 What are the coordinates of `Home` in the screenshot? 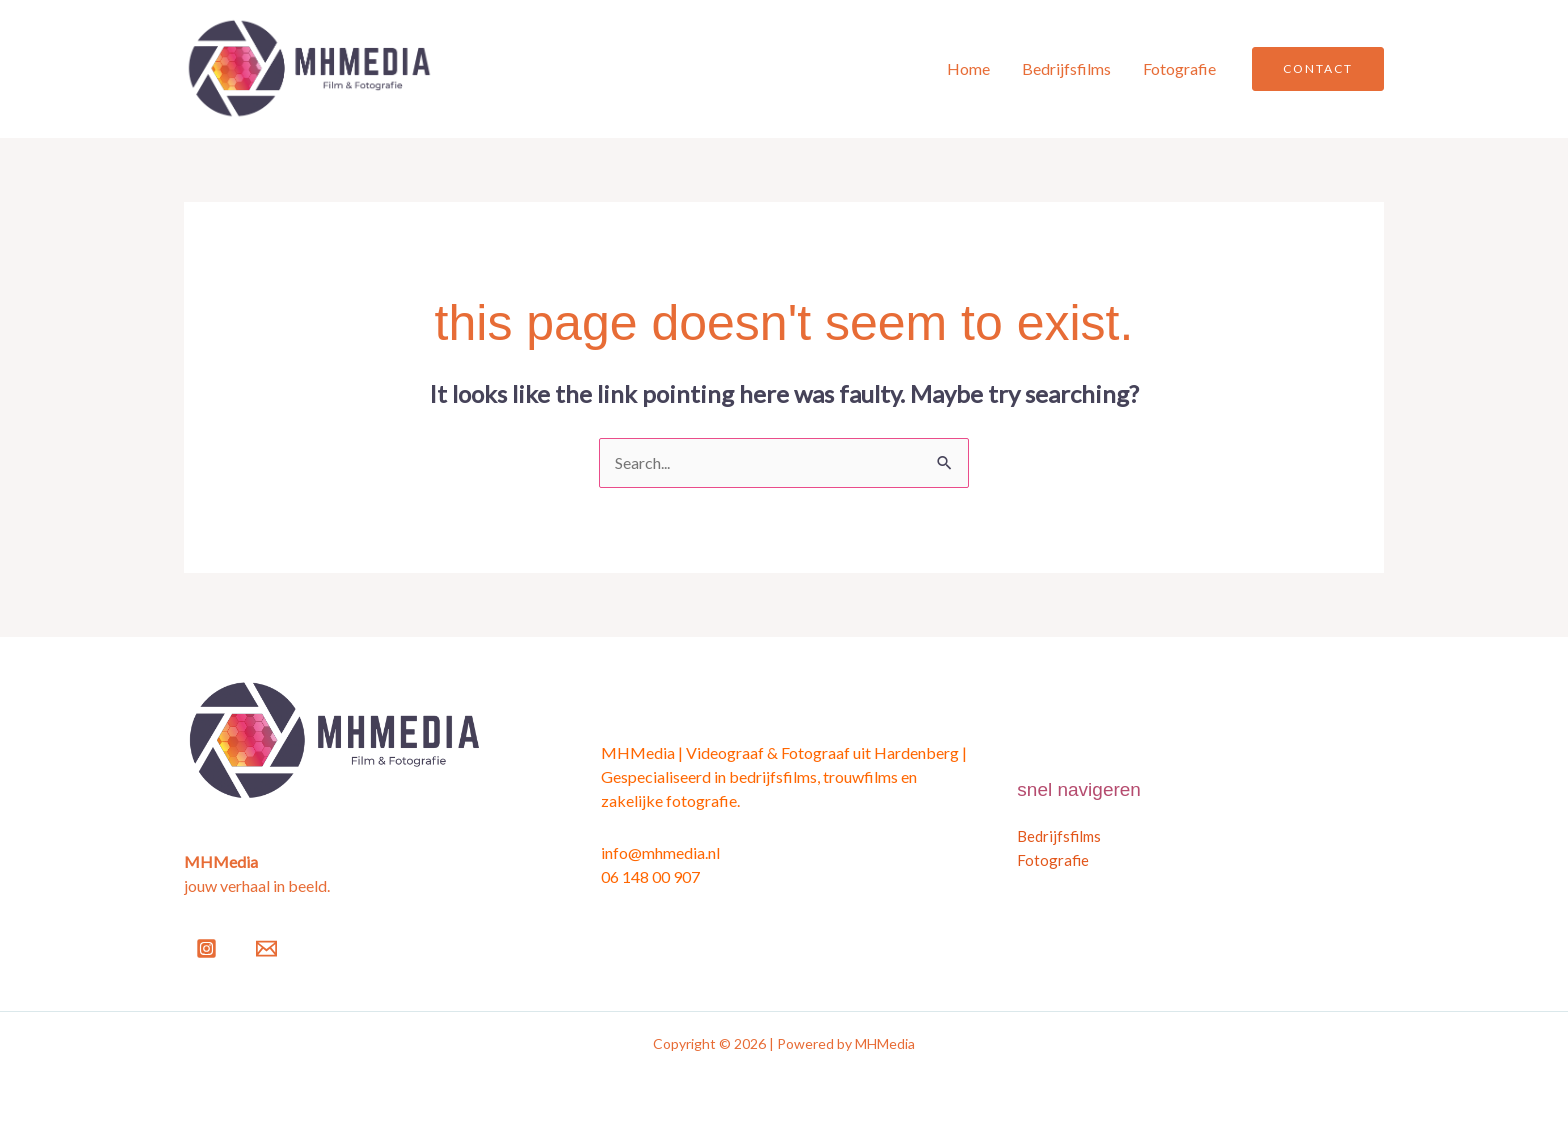 It's located at (968, 68).